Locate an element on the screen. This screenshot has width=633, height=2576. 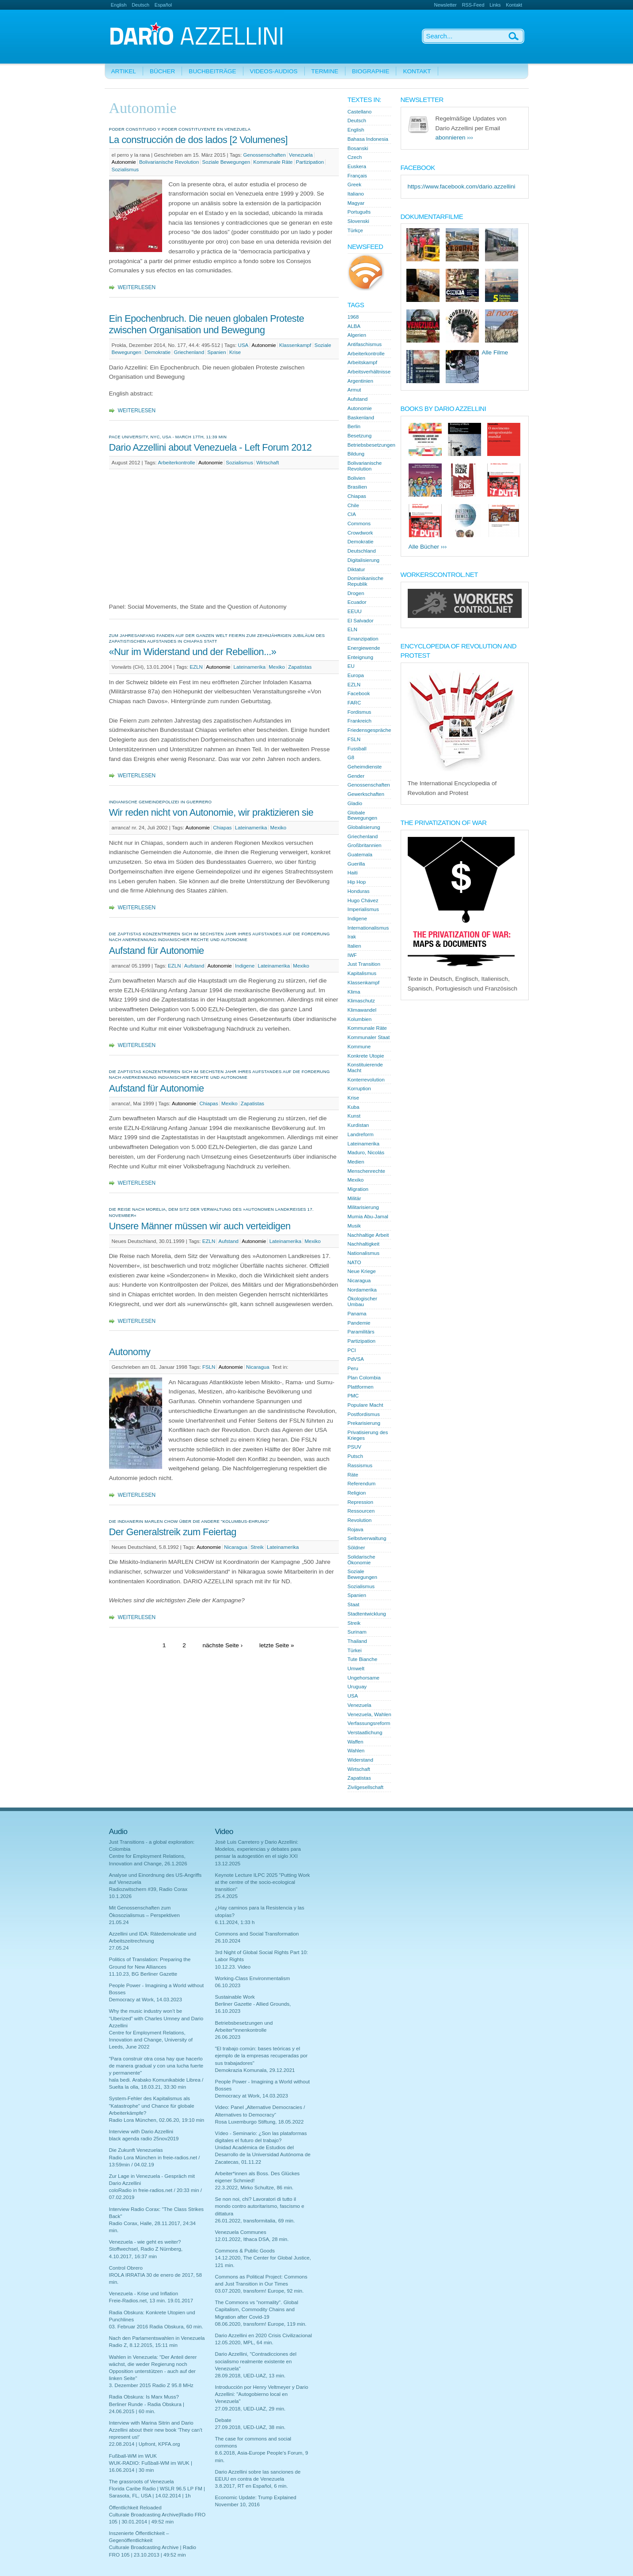
Waffen is located at coordinates (356, 1741).